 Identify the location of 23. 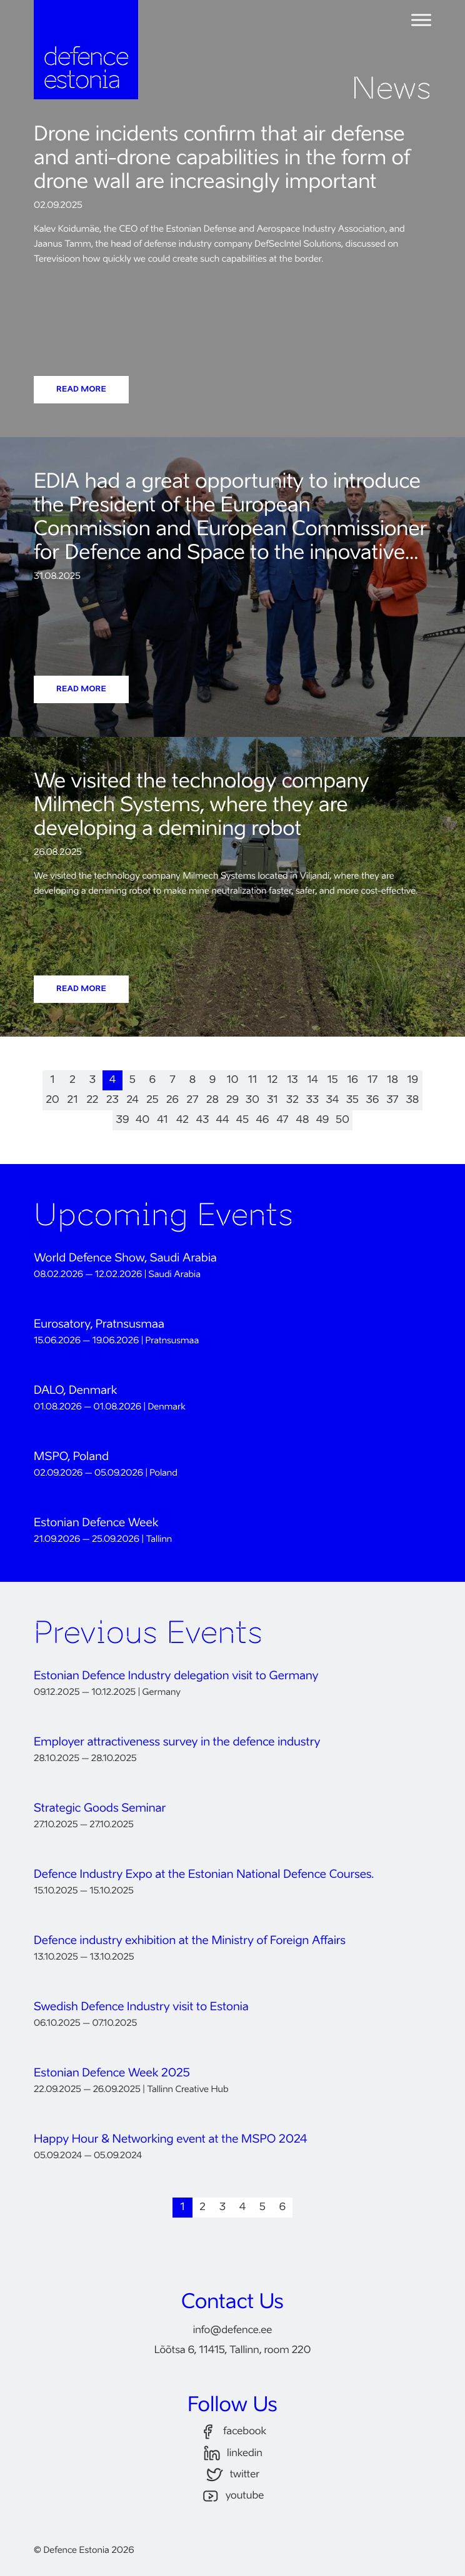
(112, 1100).